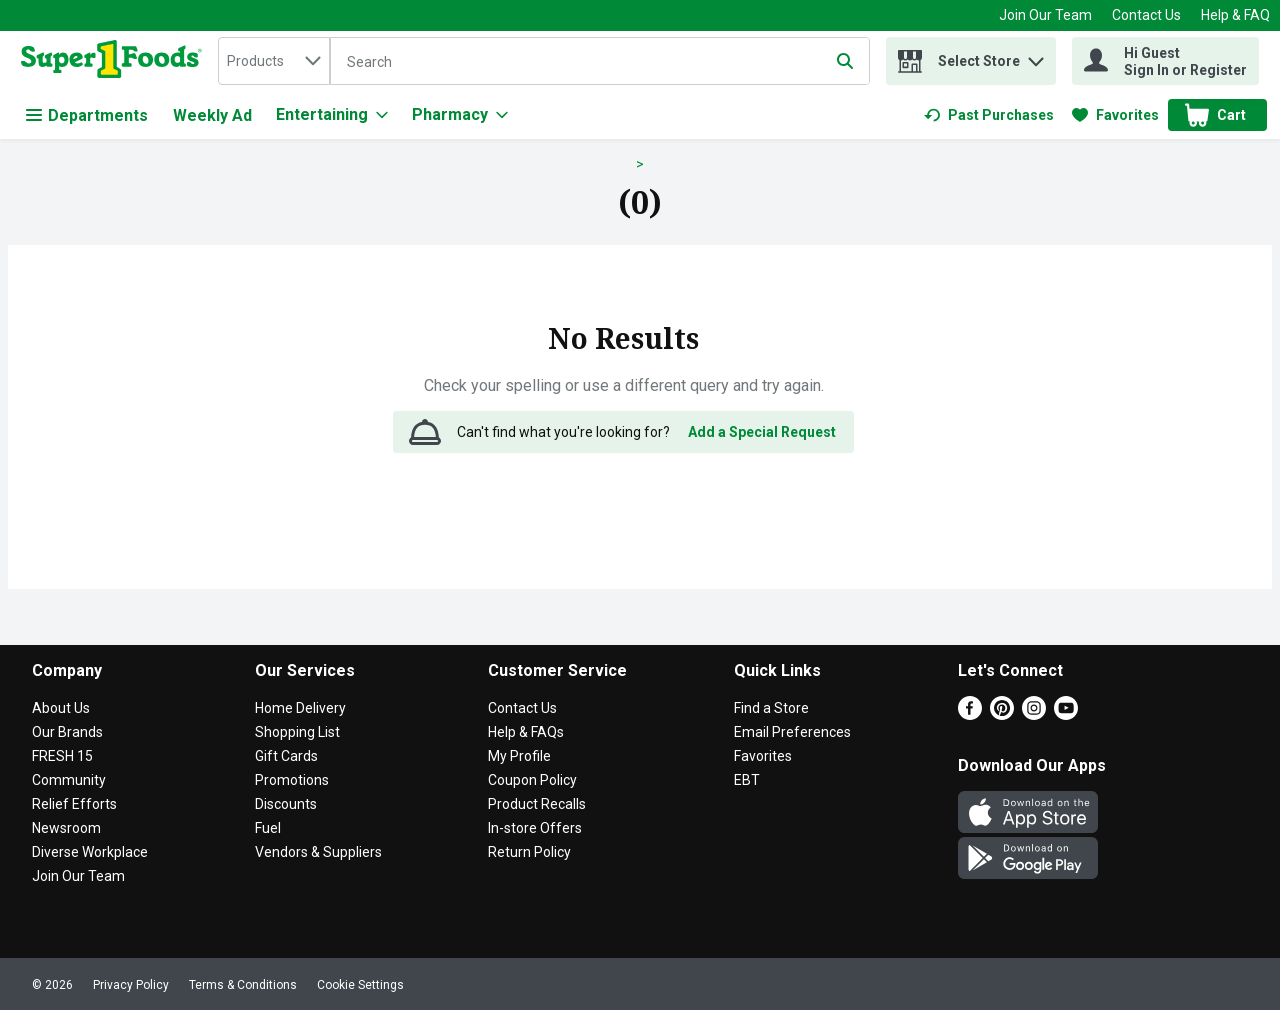 The image size is (1280, 1010). Describe the element at coordinates (67, 732) in the screenshot. I see `Our Brands` at that location.